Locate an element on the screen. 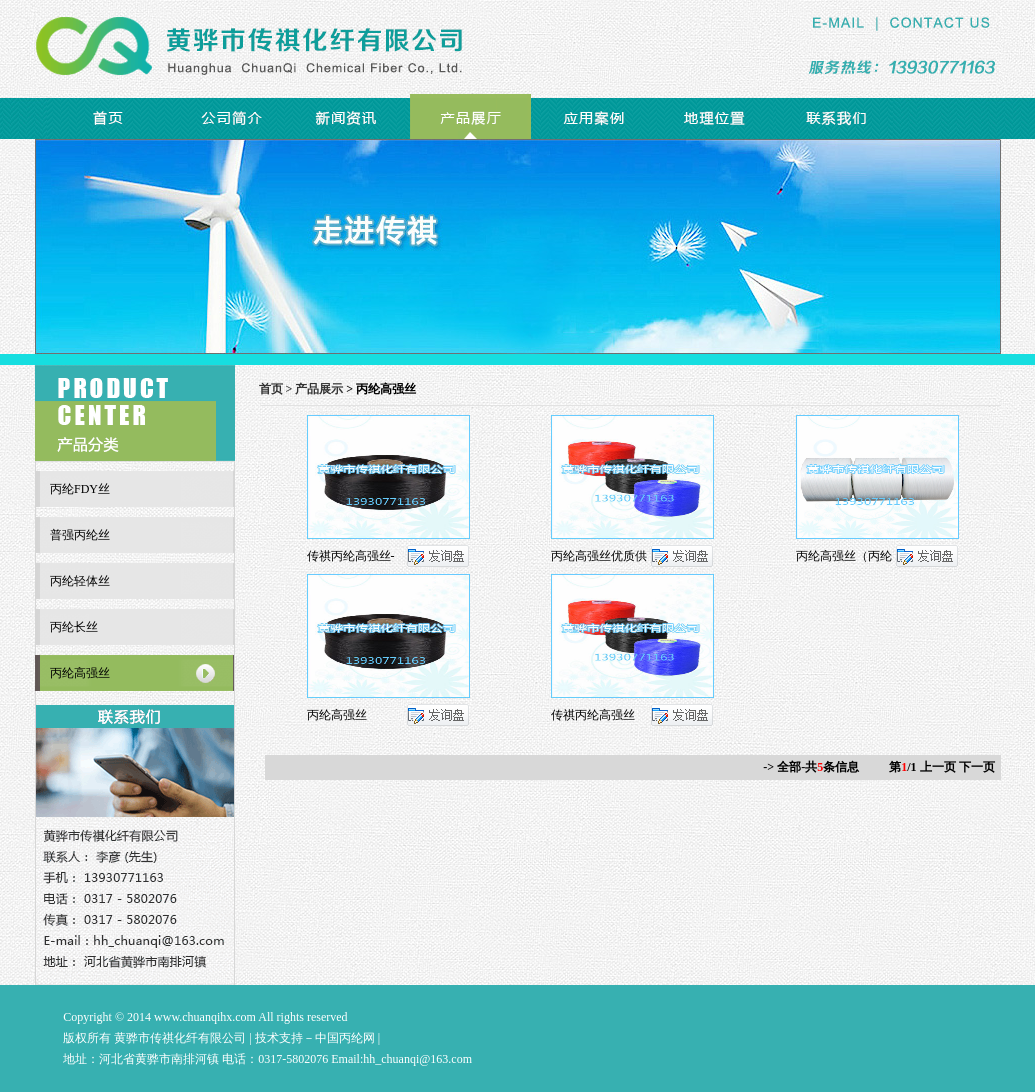 This screenshot has height=1092, width=1035. 丙纶高强丝（丙纶 is located at coordinates (844, 556).